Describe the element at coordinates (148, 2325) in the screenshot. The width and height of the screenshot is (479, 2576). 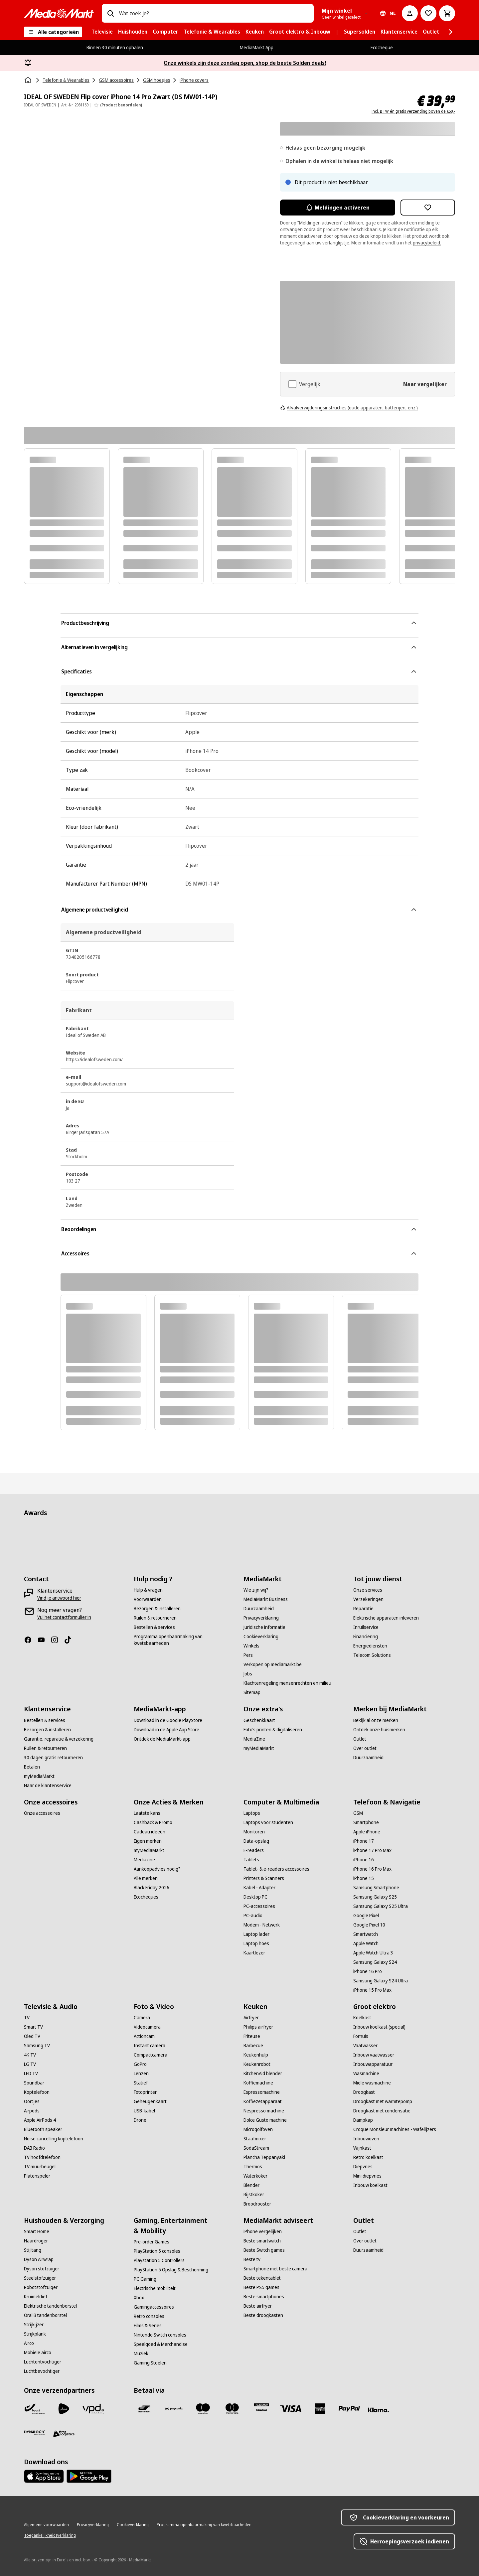
I see `[Films & Series]` at that location.